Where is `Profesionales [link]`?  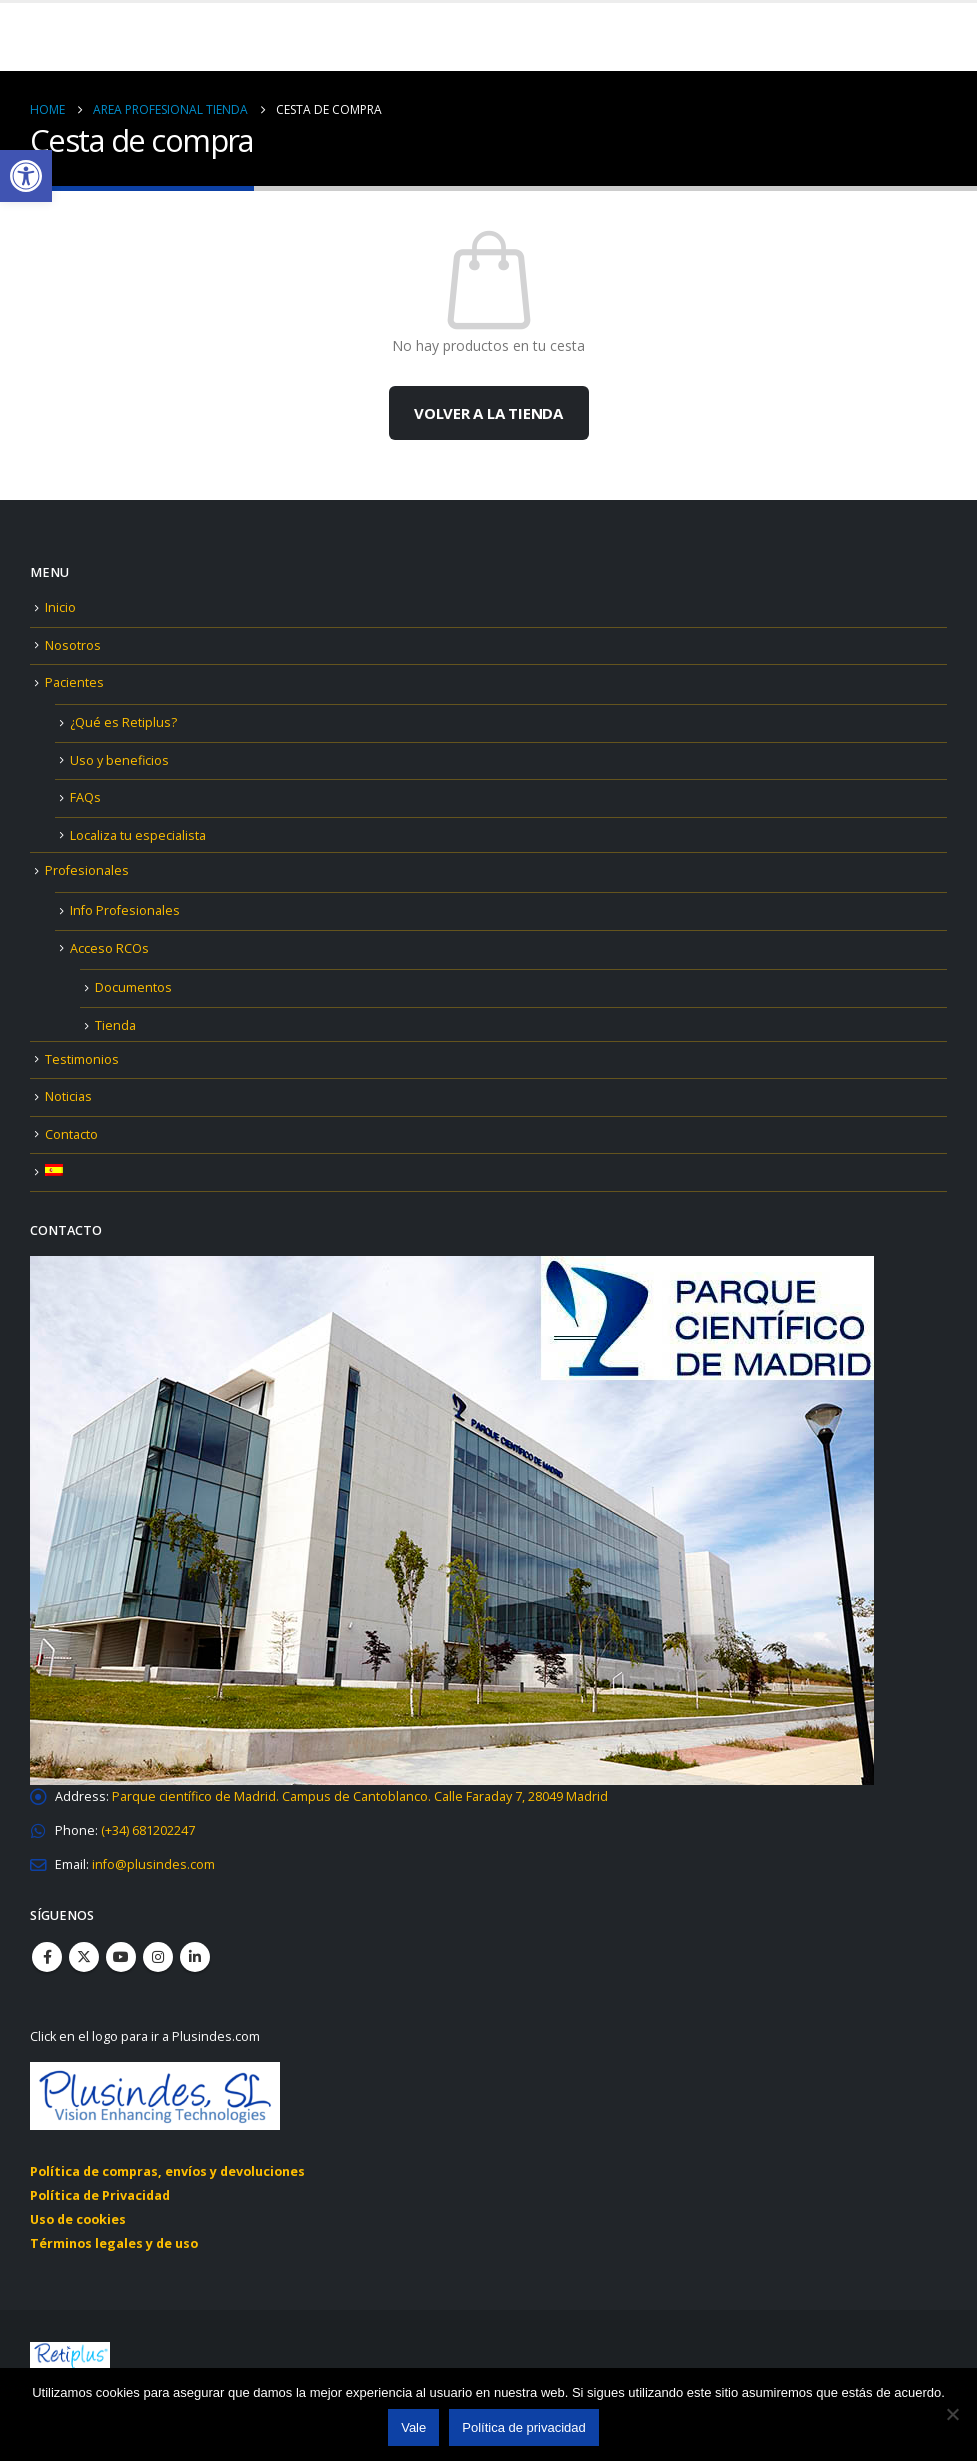 Profesionales [link] is located at coordinates (87, 870).